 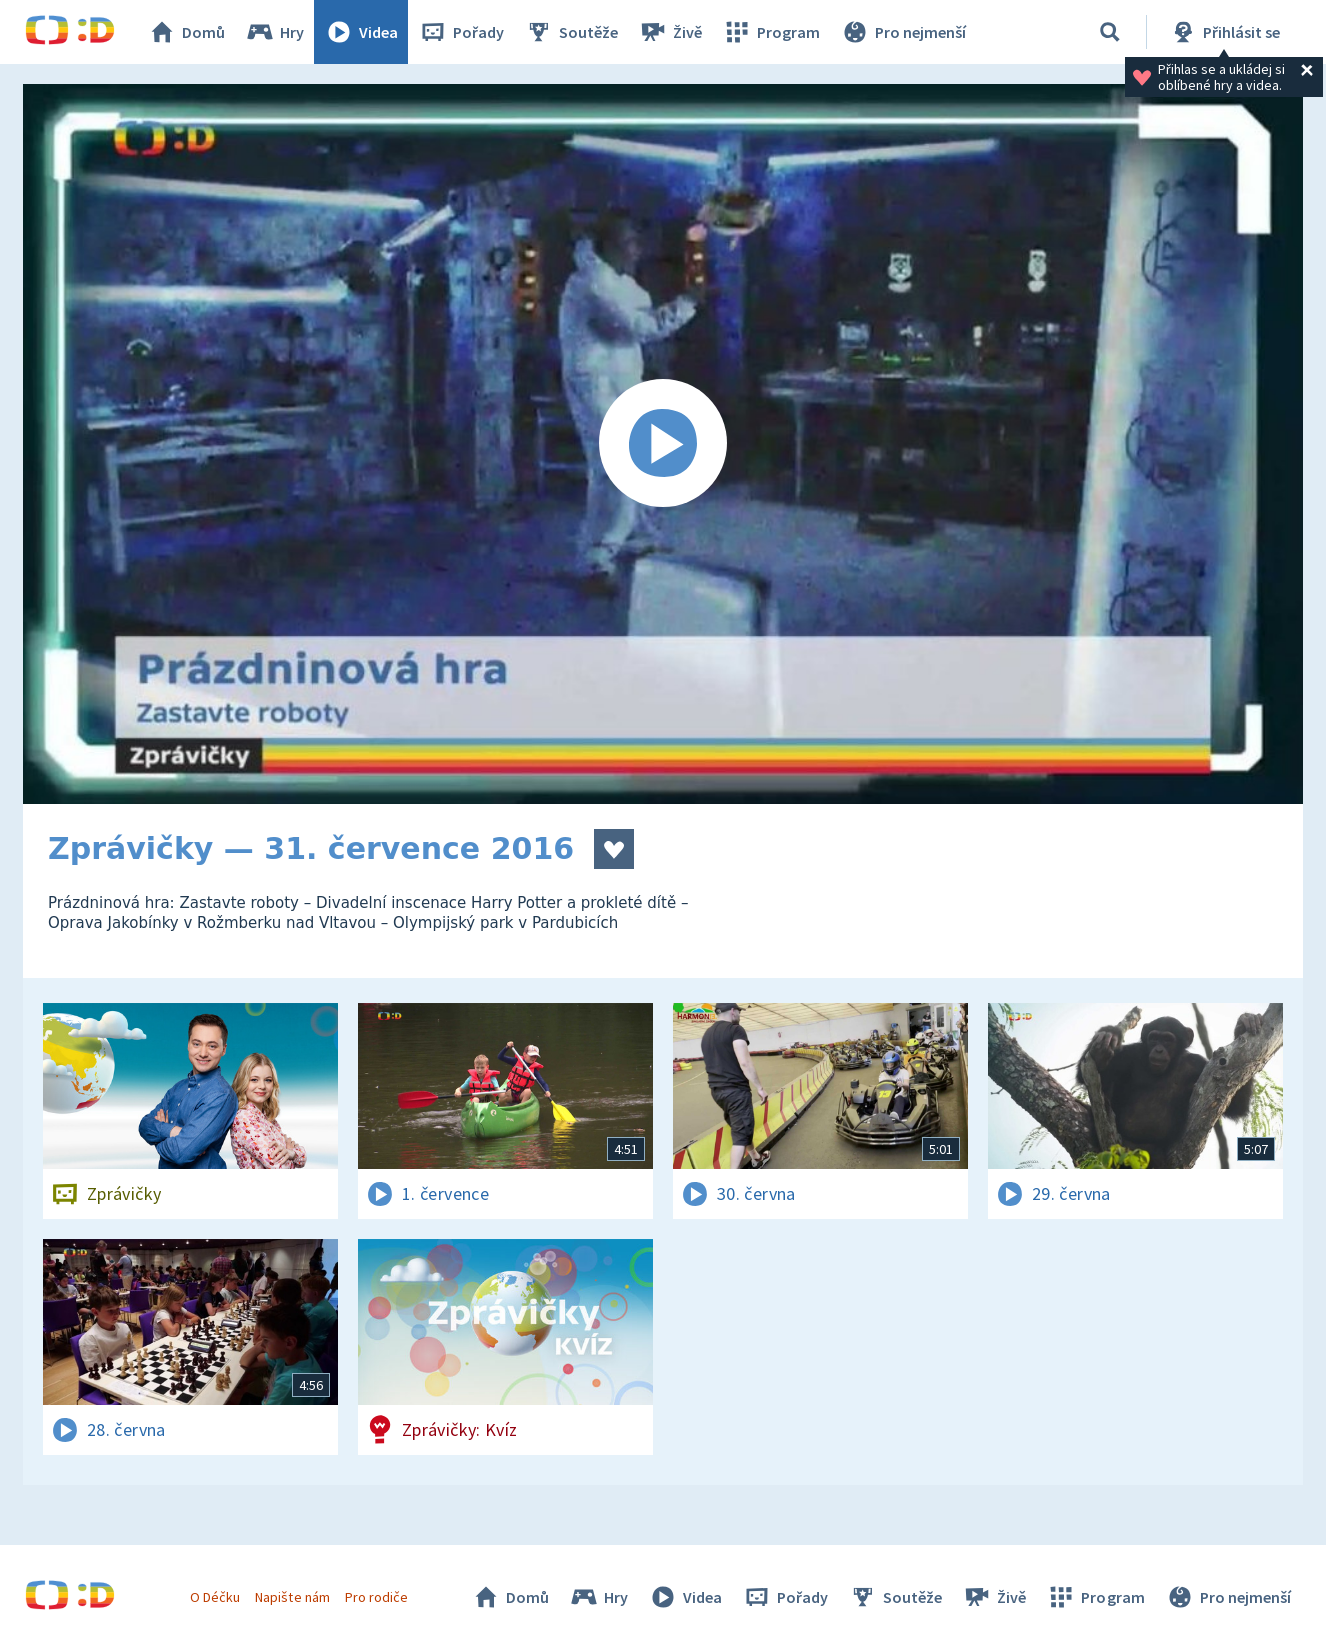 What do you see at coordinates (376, 1597) in the screenshot?
I see `Pro rodiče` at bounding box center [376, 1597].